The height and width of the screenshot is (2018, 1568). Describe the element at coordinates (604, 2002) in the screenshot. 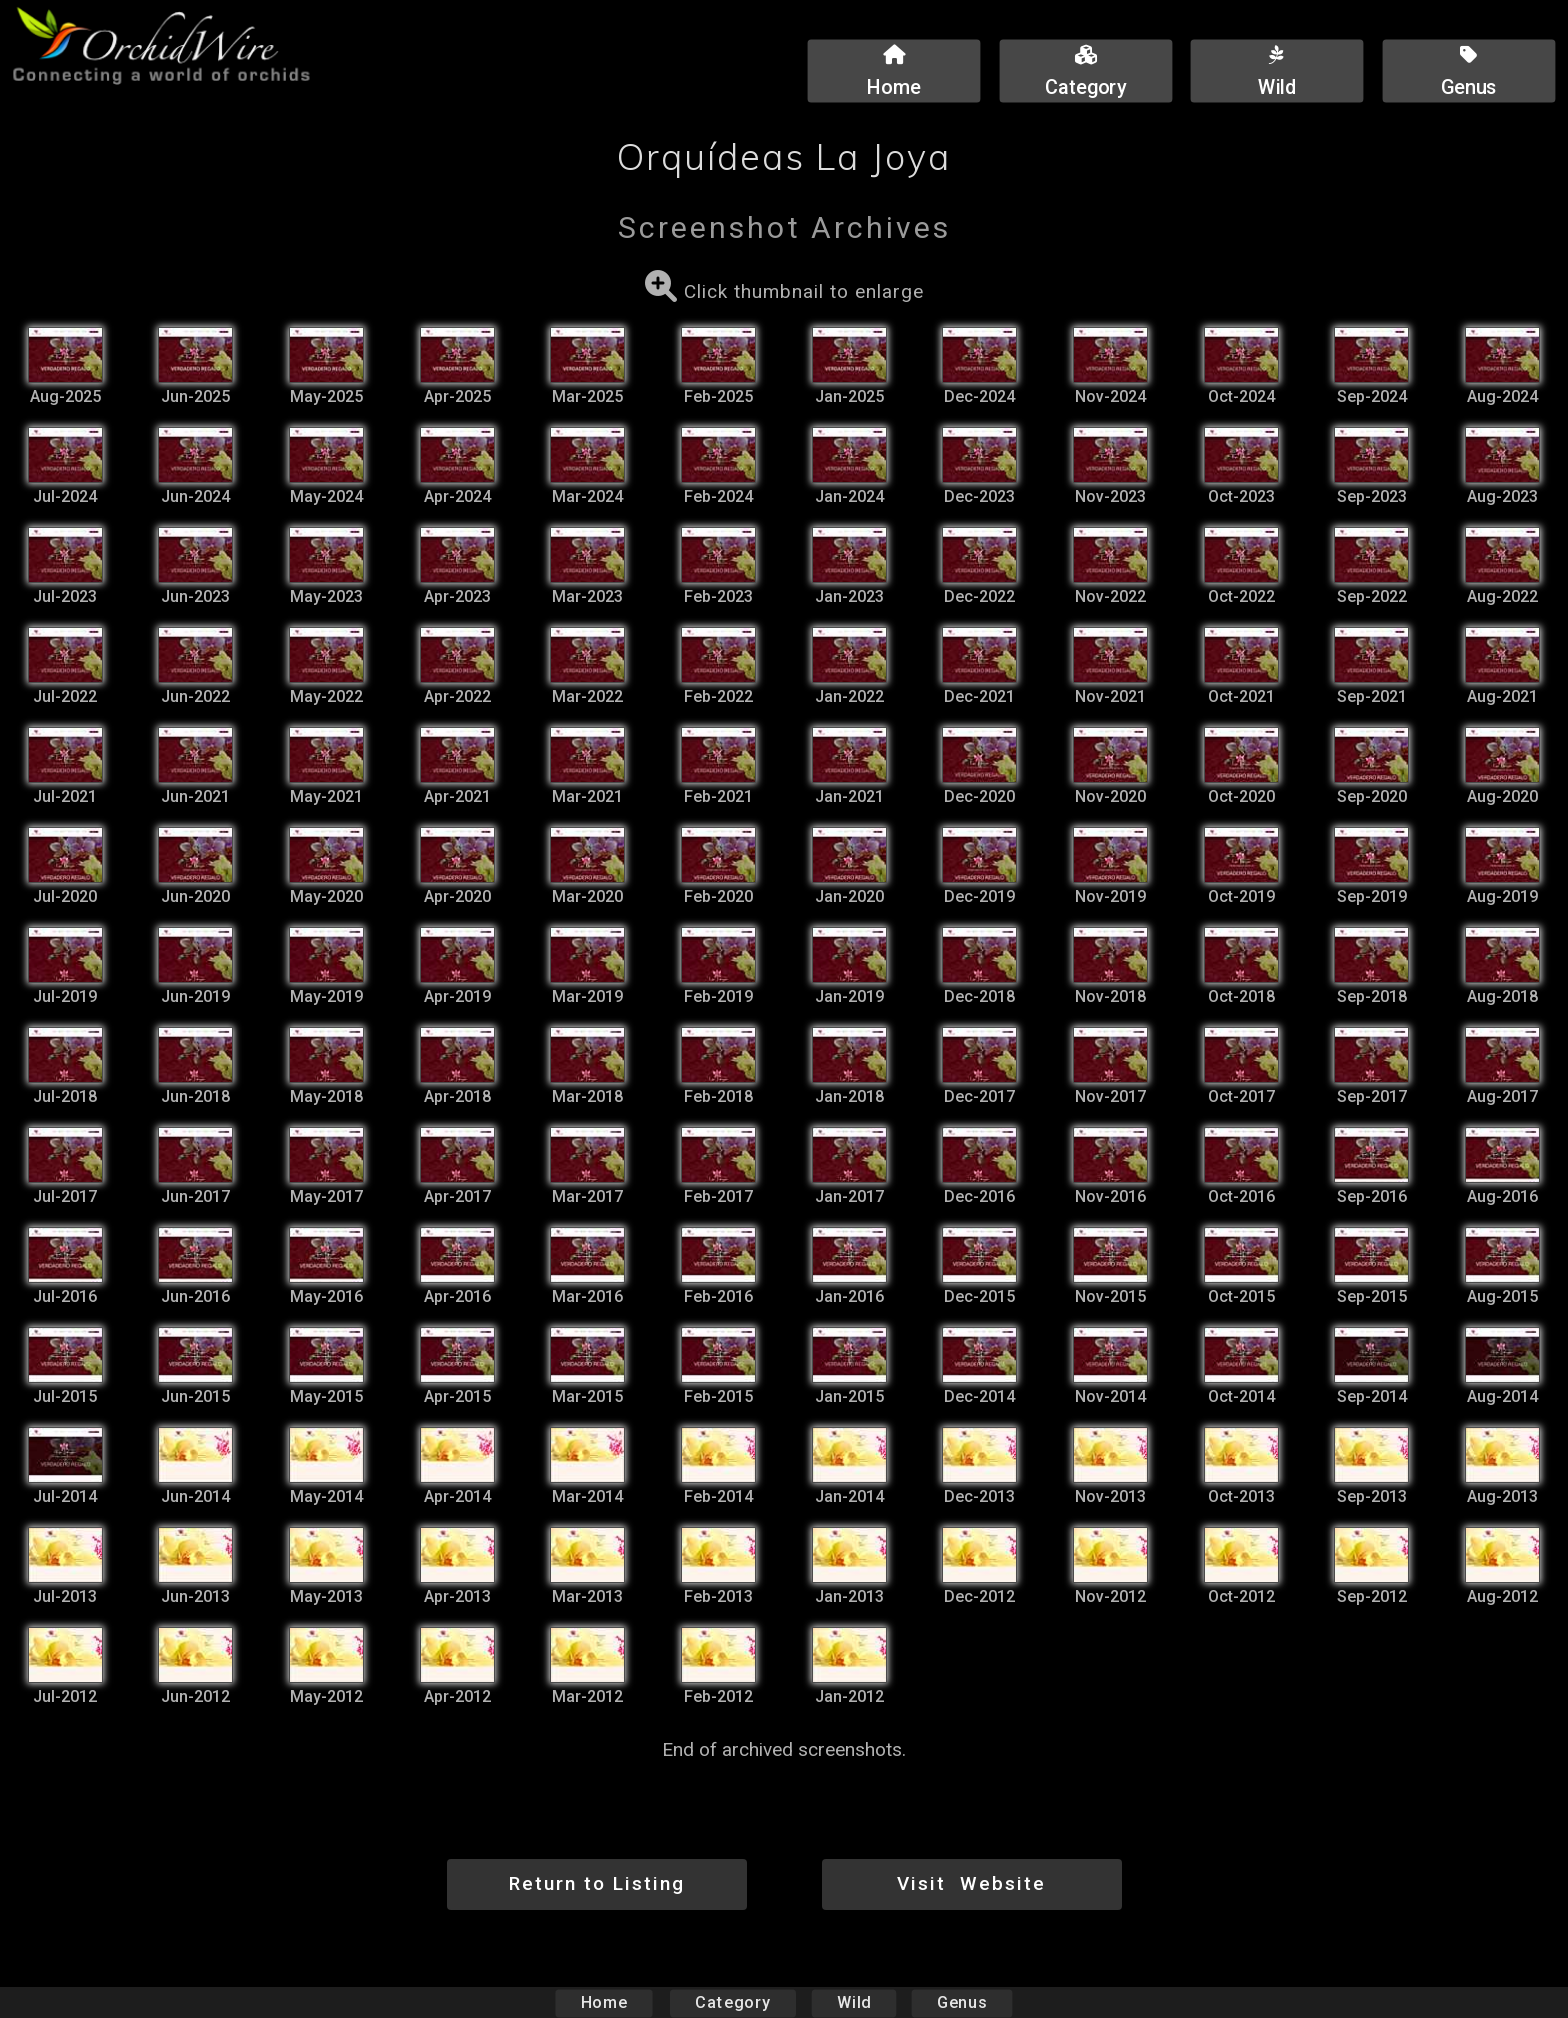

I see `Home` at that location.